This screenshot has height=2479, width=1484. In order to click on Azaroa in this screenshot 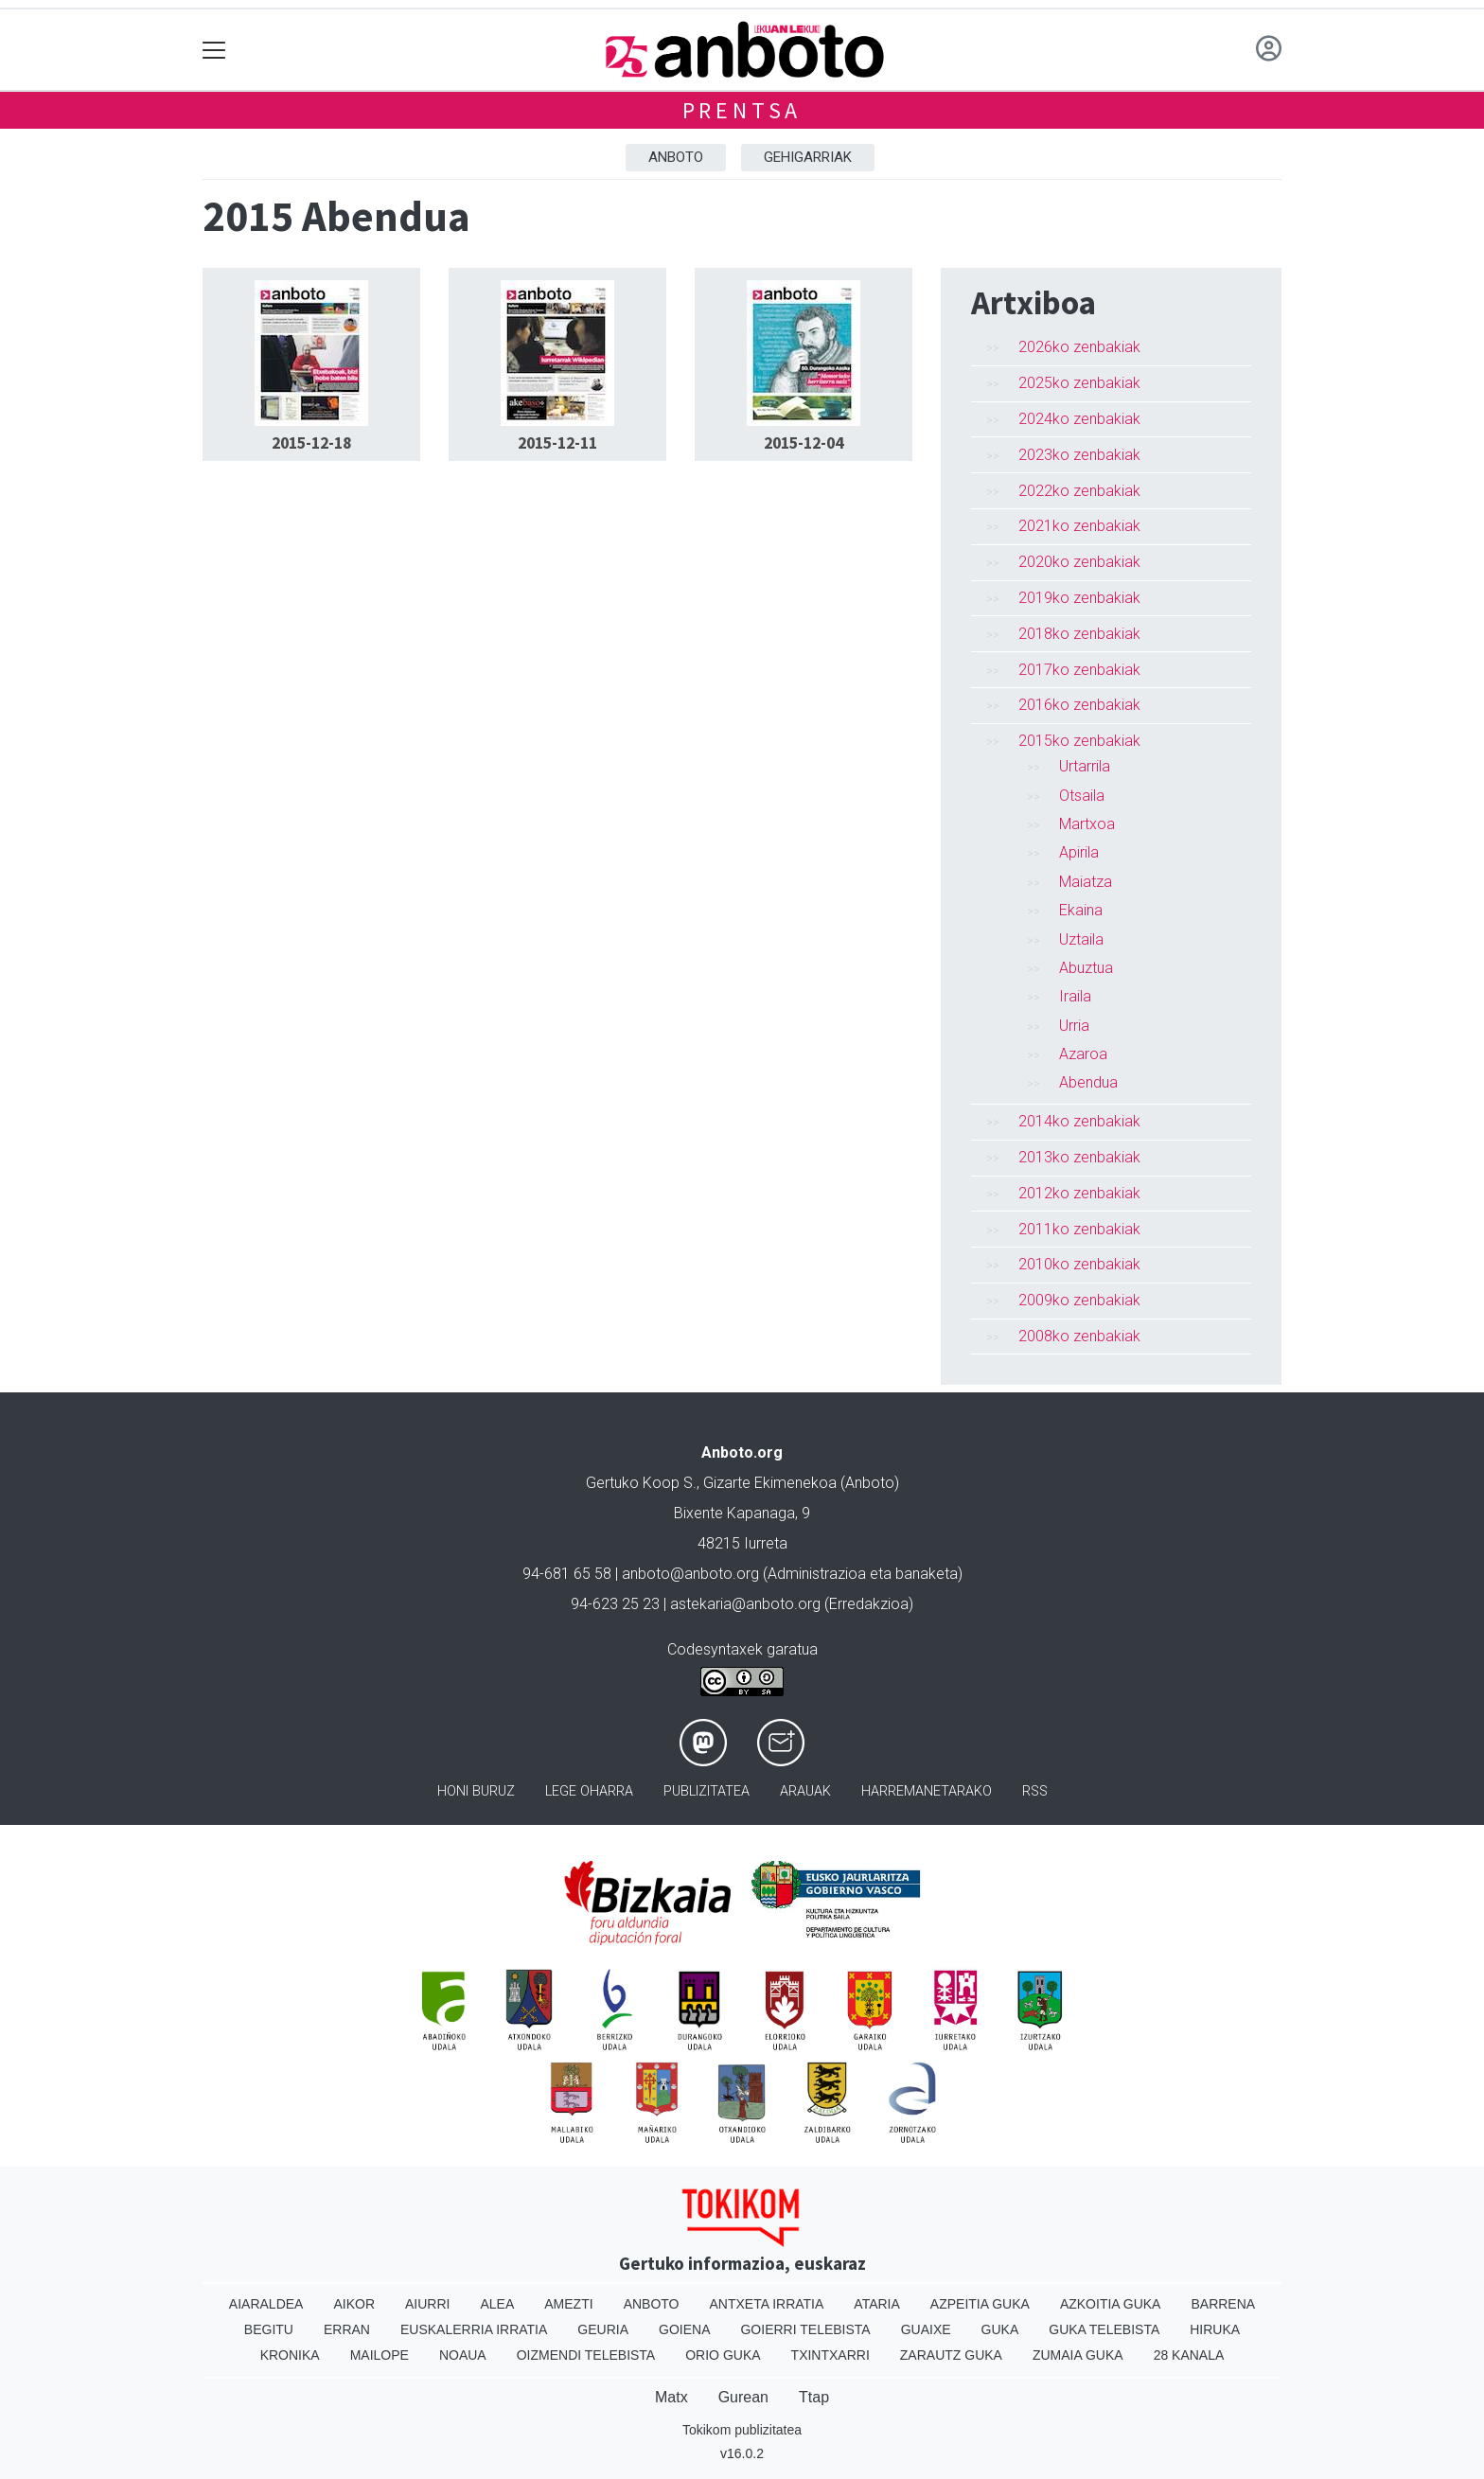, I will do `click(1083, 1054)`.